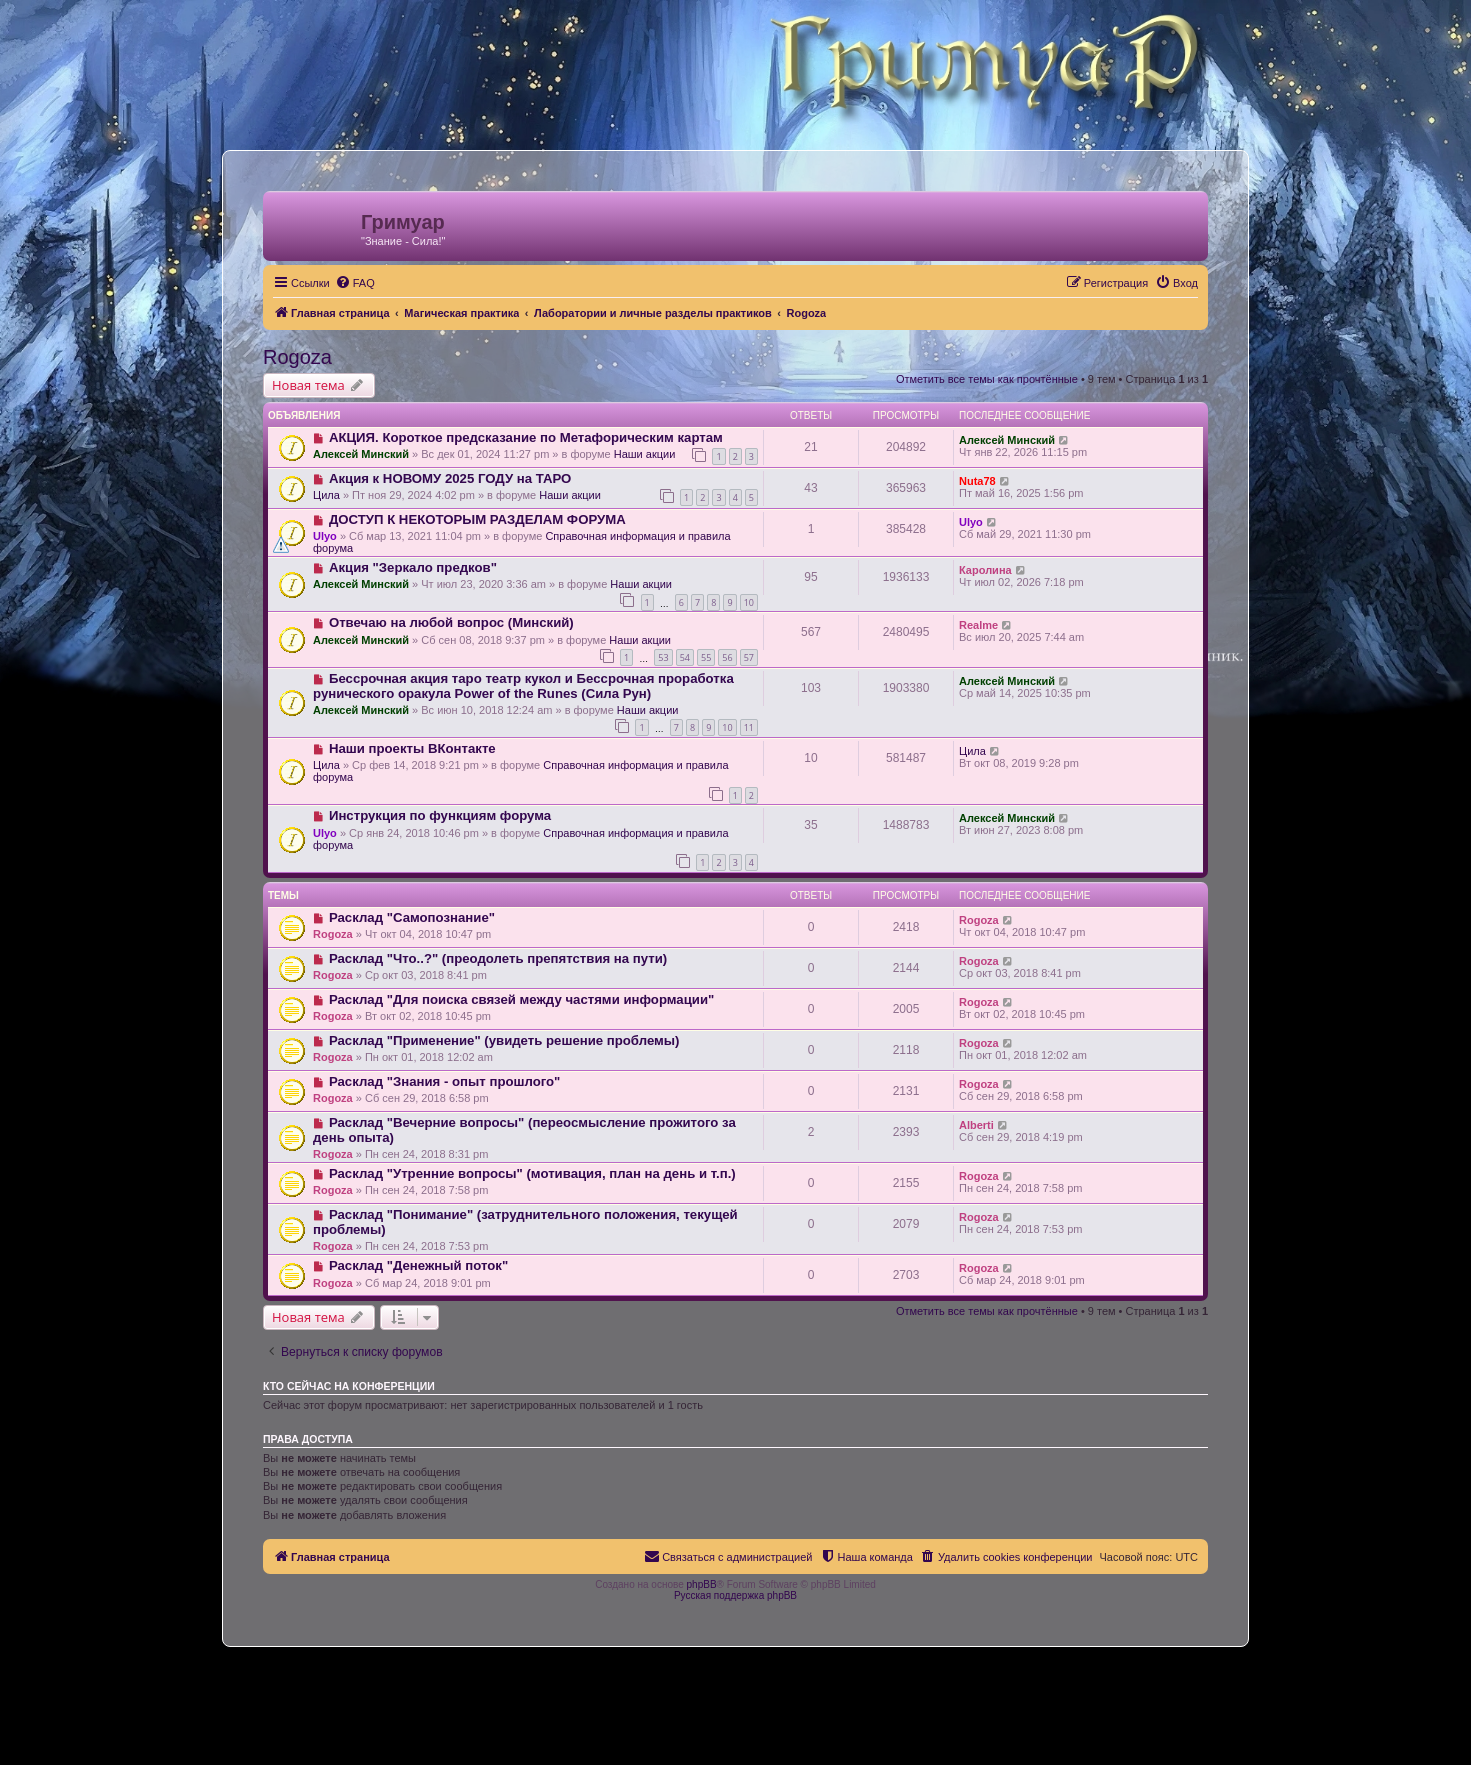  Describe the element at coordinates (978, 625) in the screenshot. I see `Realme` at that location.